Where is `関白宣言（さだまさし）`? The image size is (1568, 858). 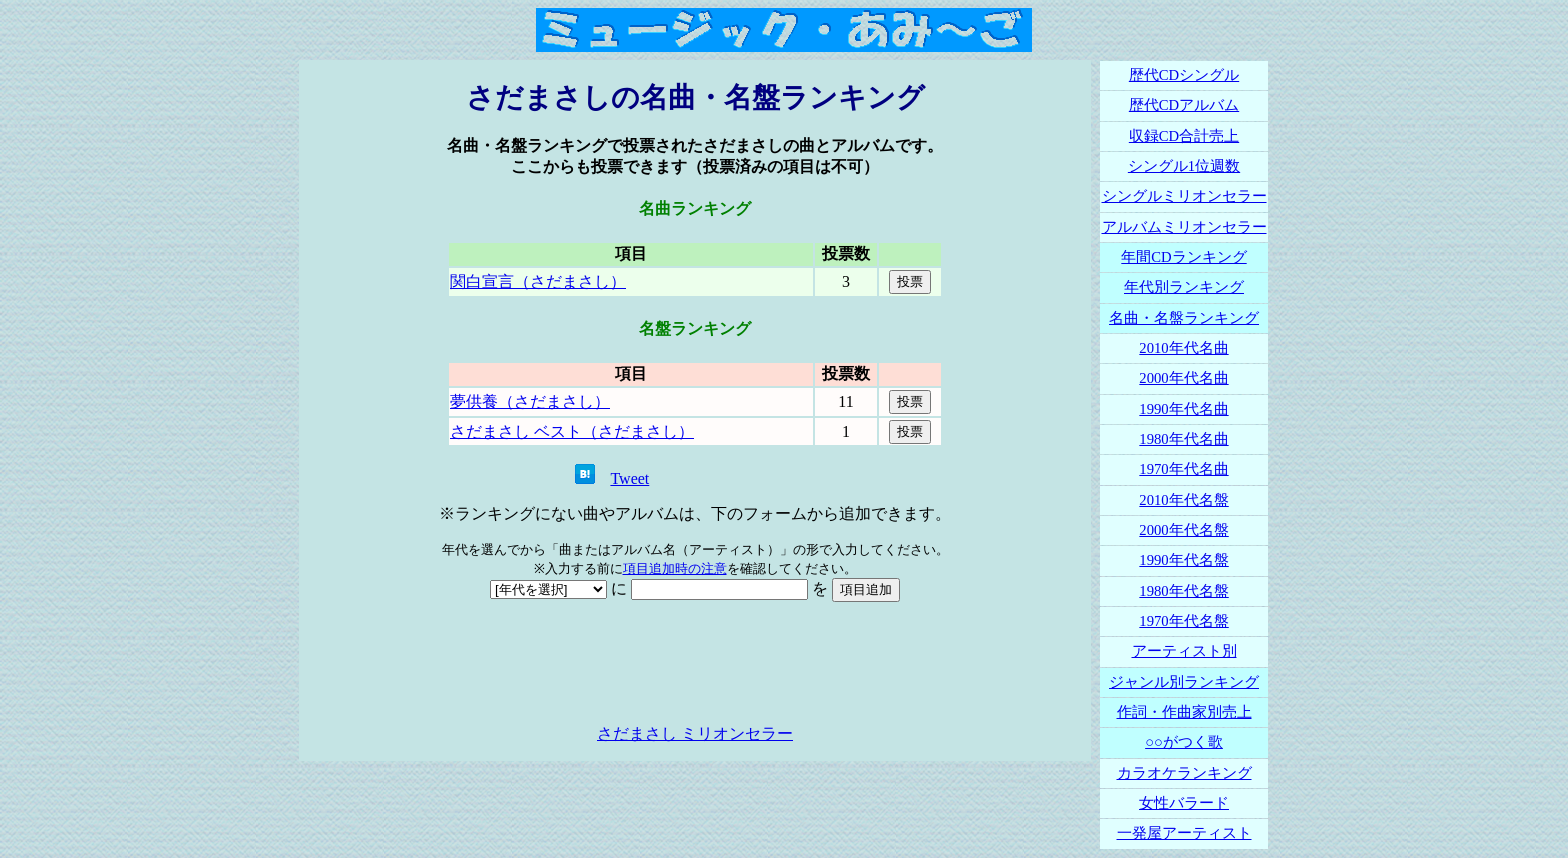 関白宣言（さだまさし） is located at coordinates (538, 281).